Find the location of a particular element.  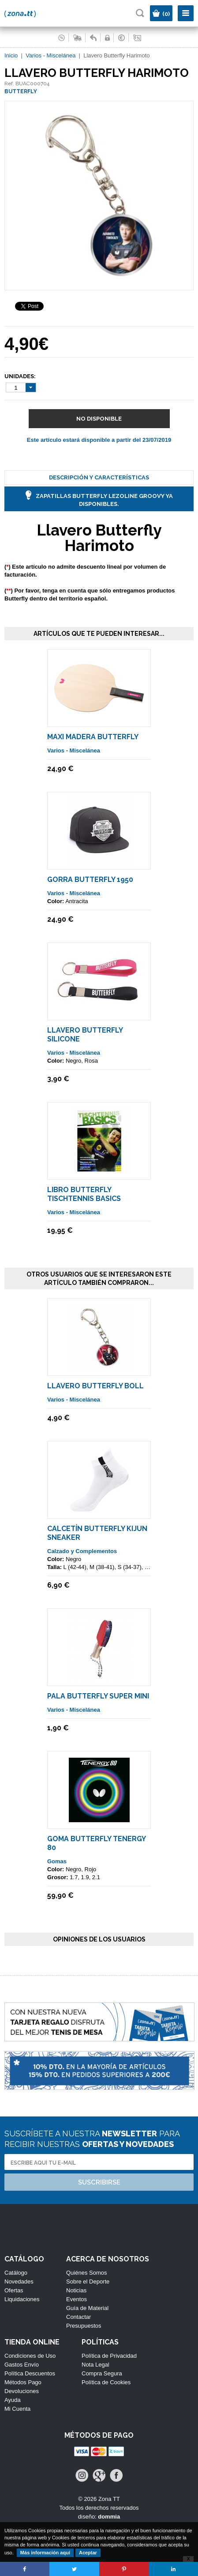

Noticias is located at coordinates (76, 2290).